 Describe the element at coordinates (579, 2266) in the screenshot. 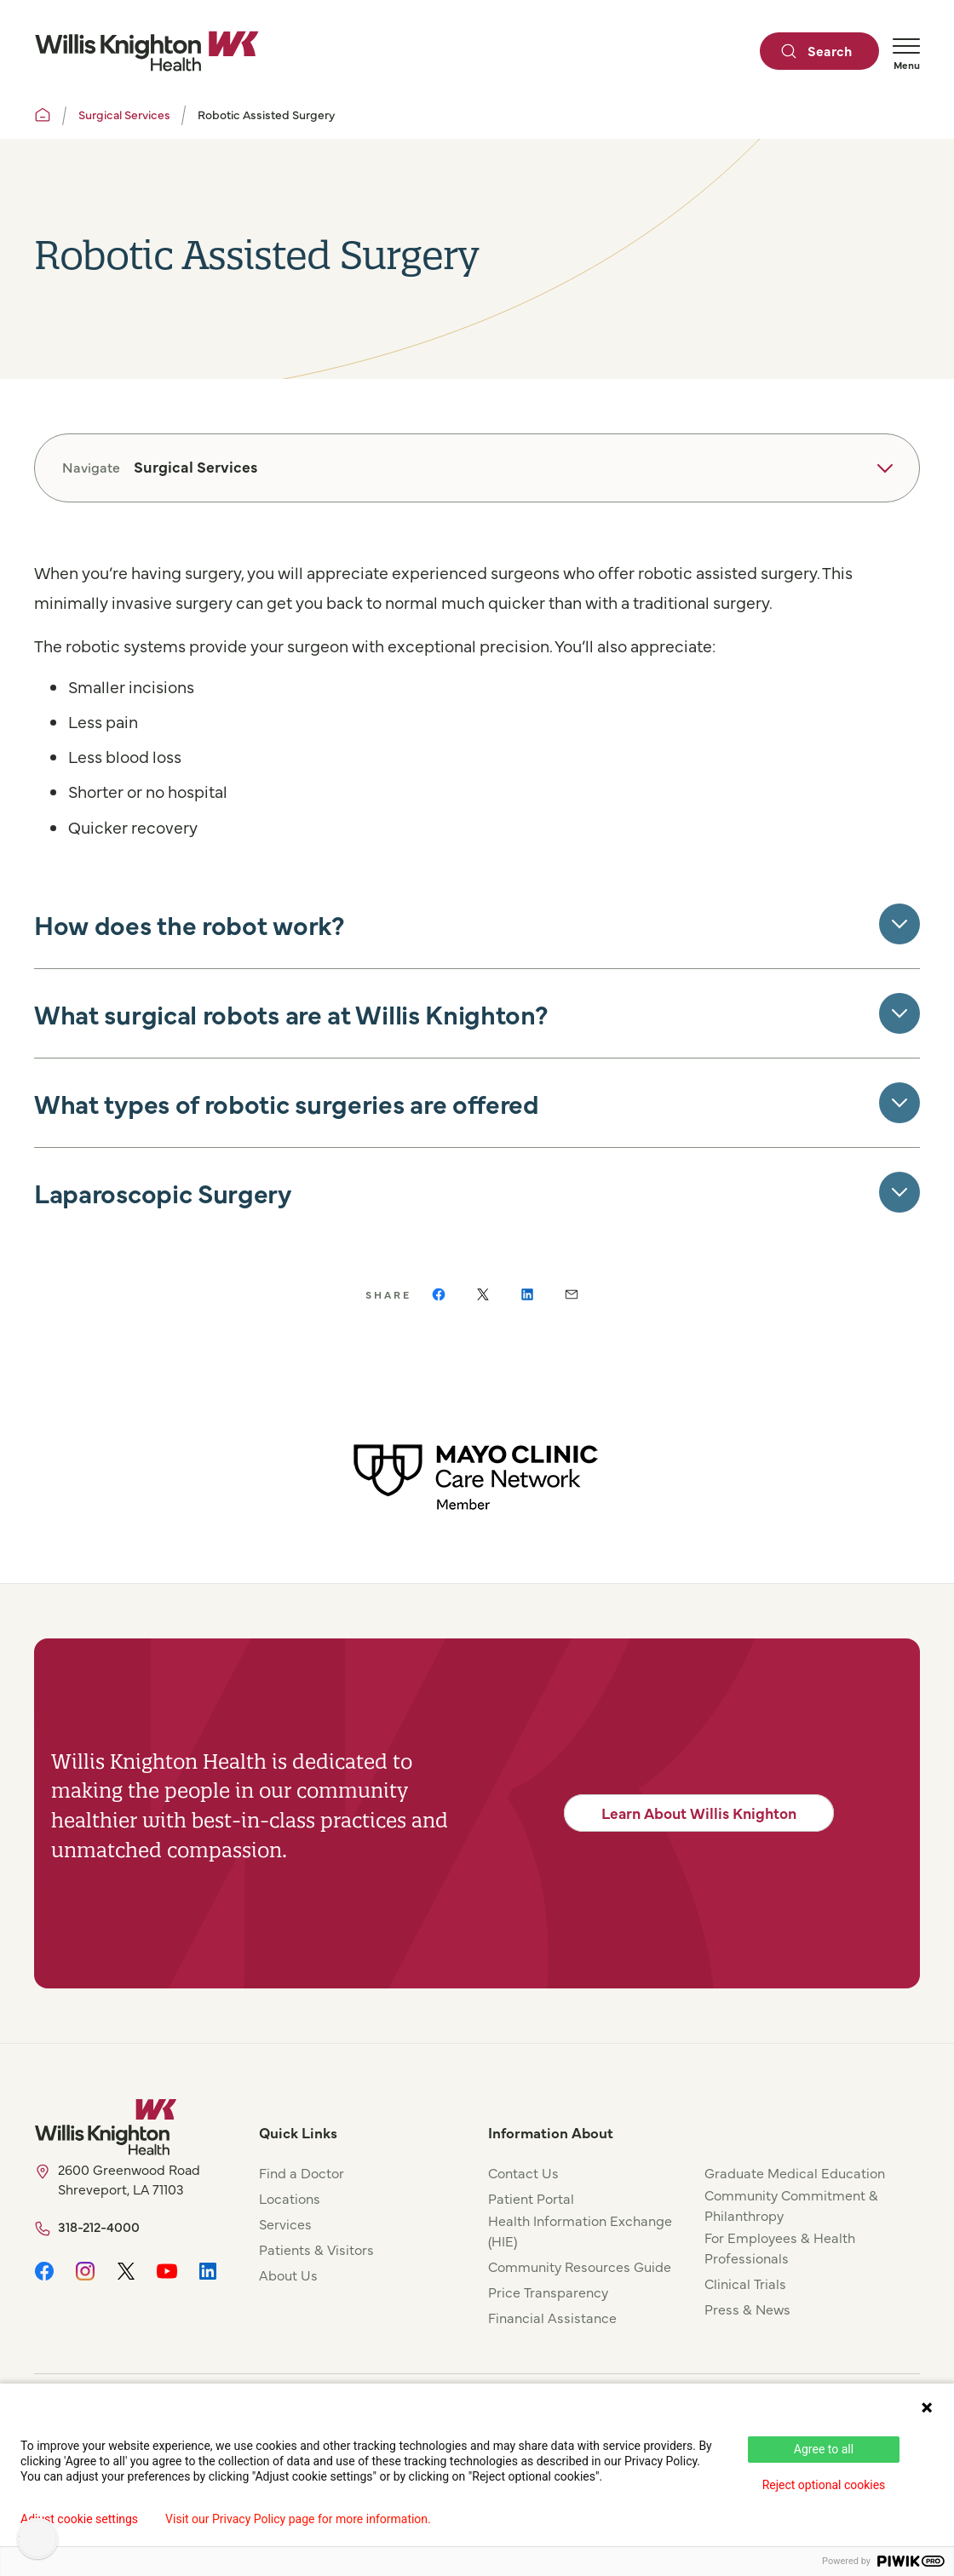

I see `Community Resources Guide` at that location.